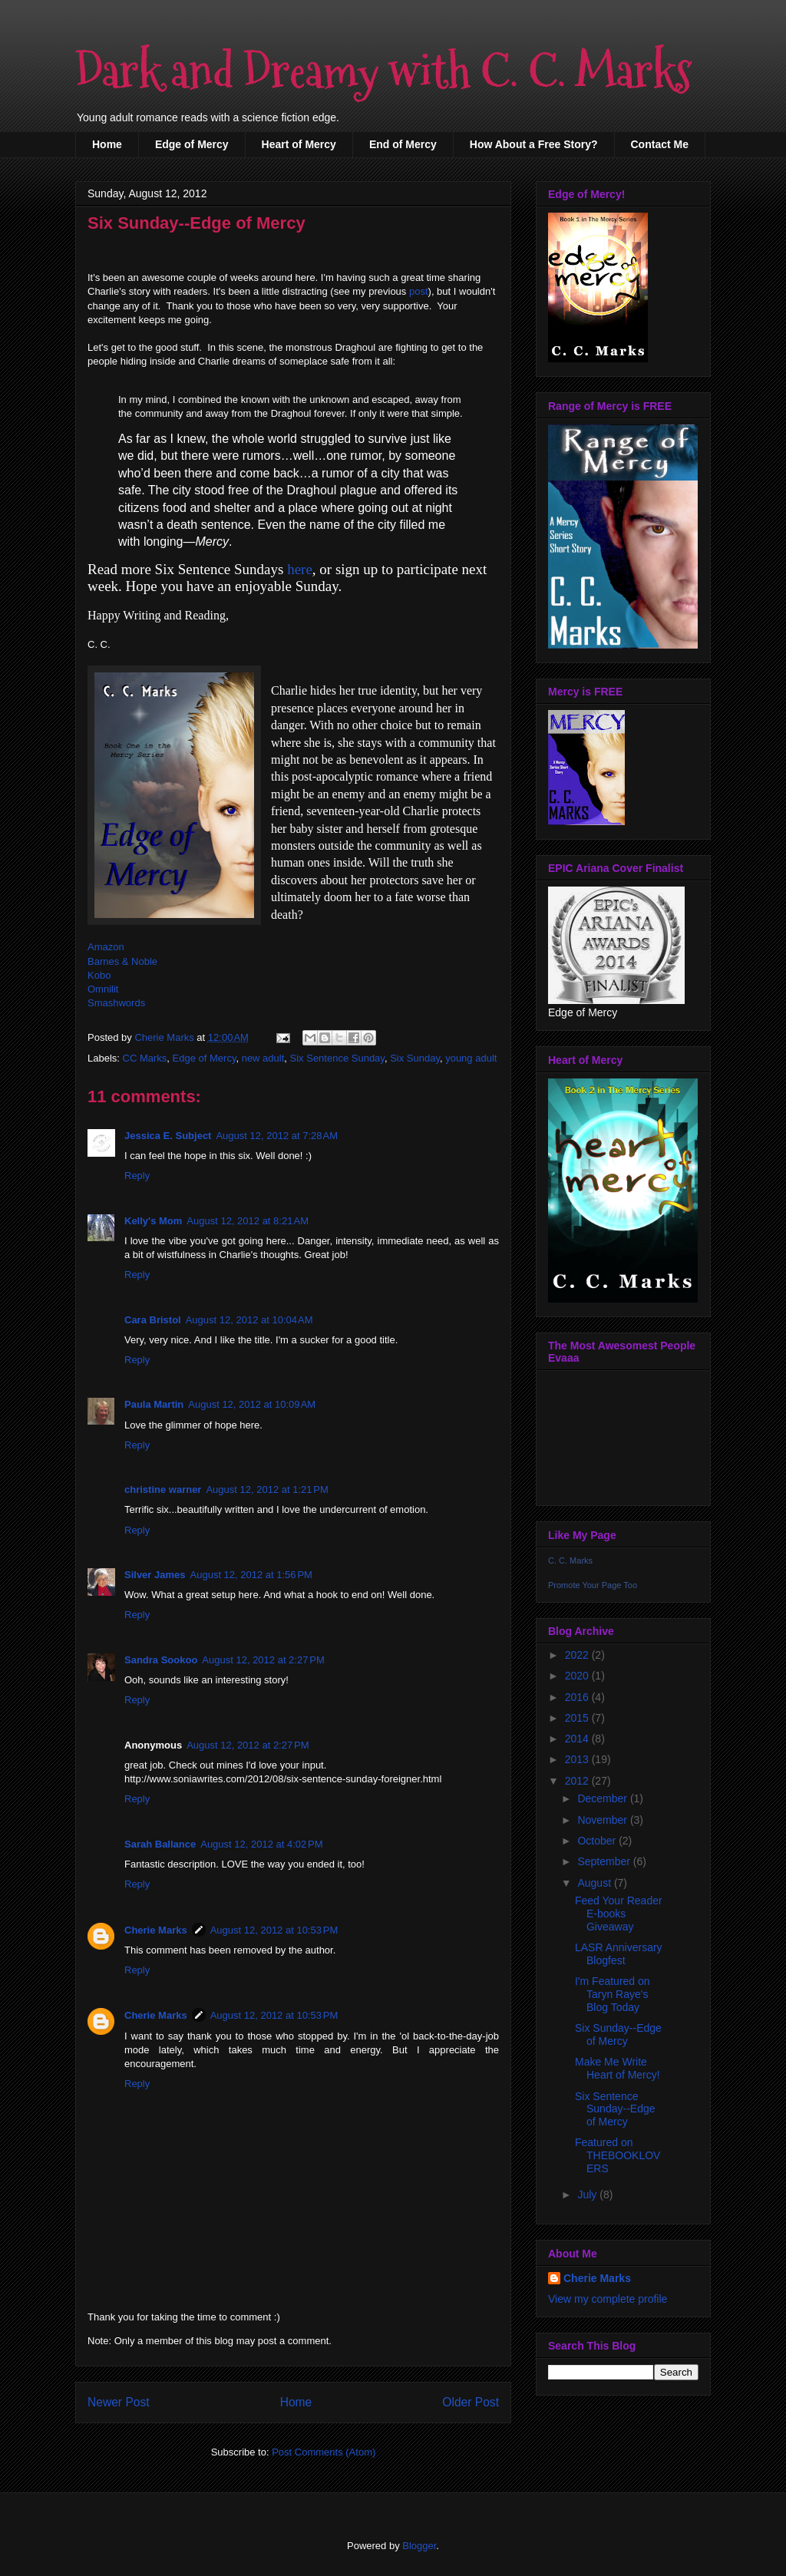 Image resolution: width=786 pixels, height=2576 pixels. What do you see at coordinates (299, 569) in the screenshot?
I see `here` at bounding box center [299, 569].